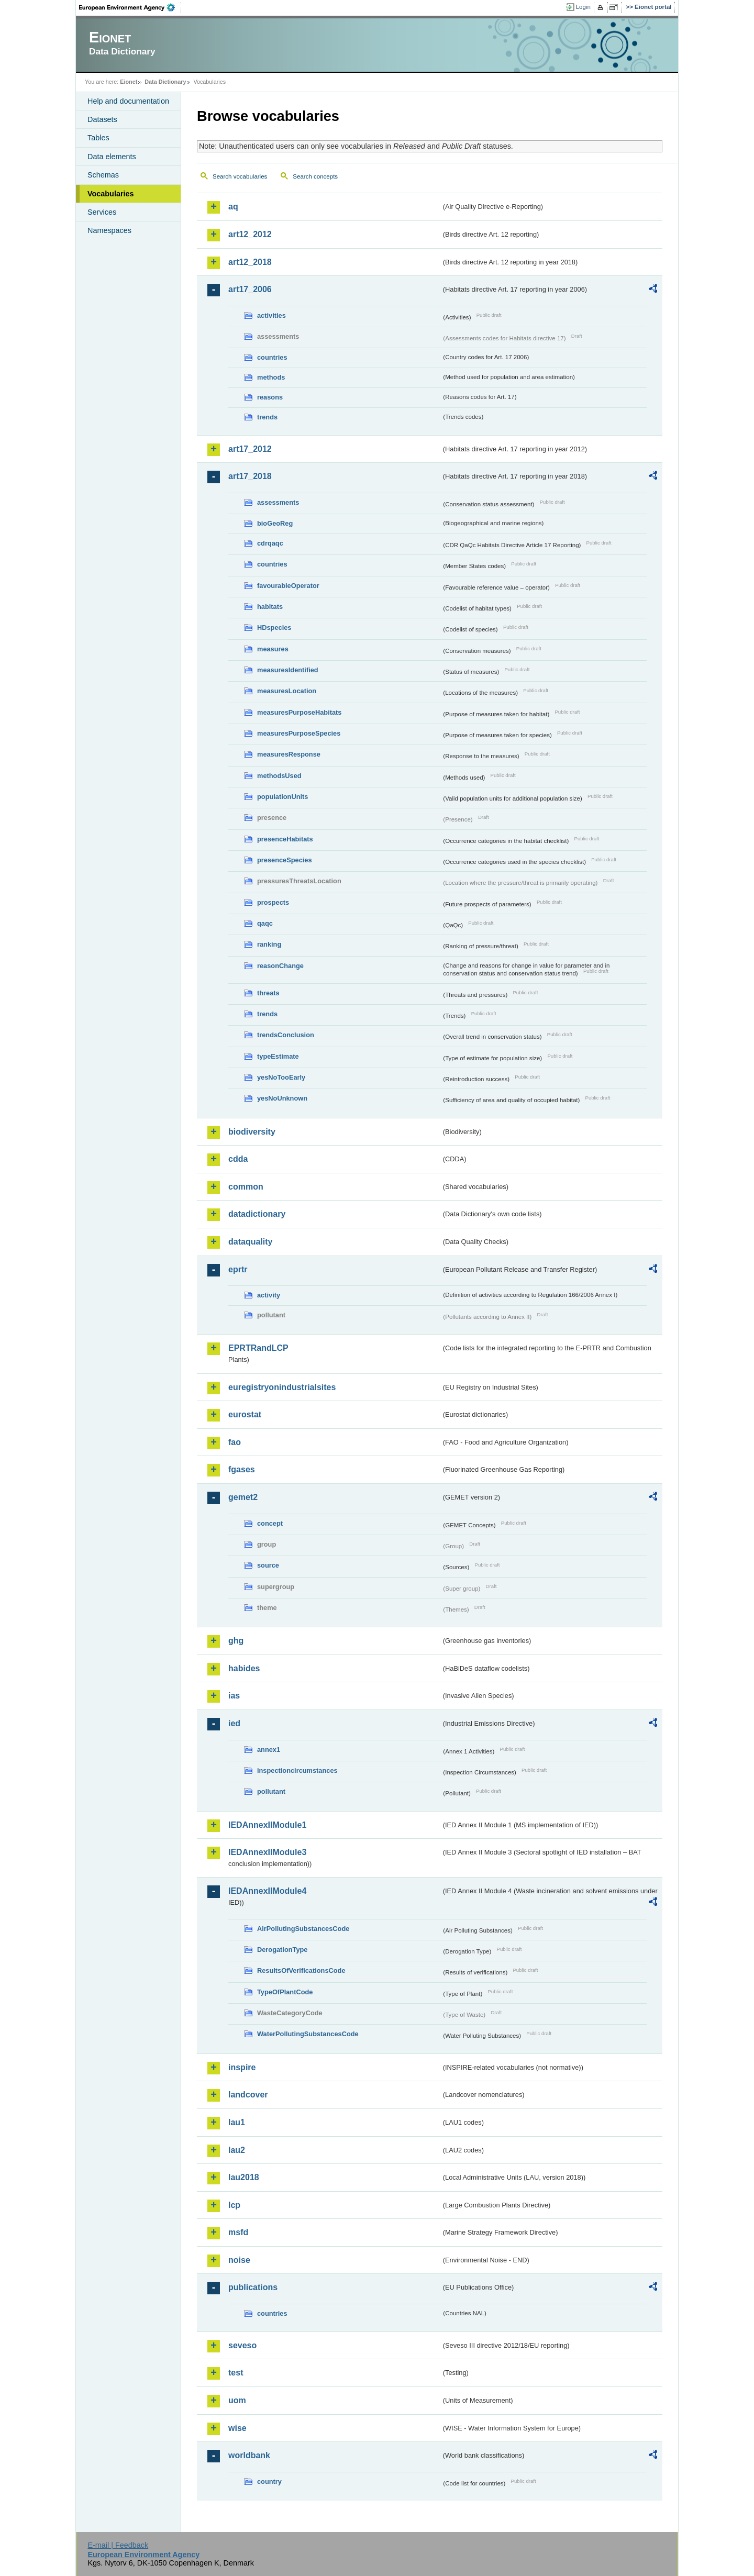 The image size is (754, 2576). What do you see at coordinates (236, 2122) in the screenshot?
I see `lau1` at bounding box center [236, 2122].